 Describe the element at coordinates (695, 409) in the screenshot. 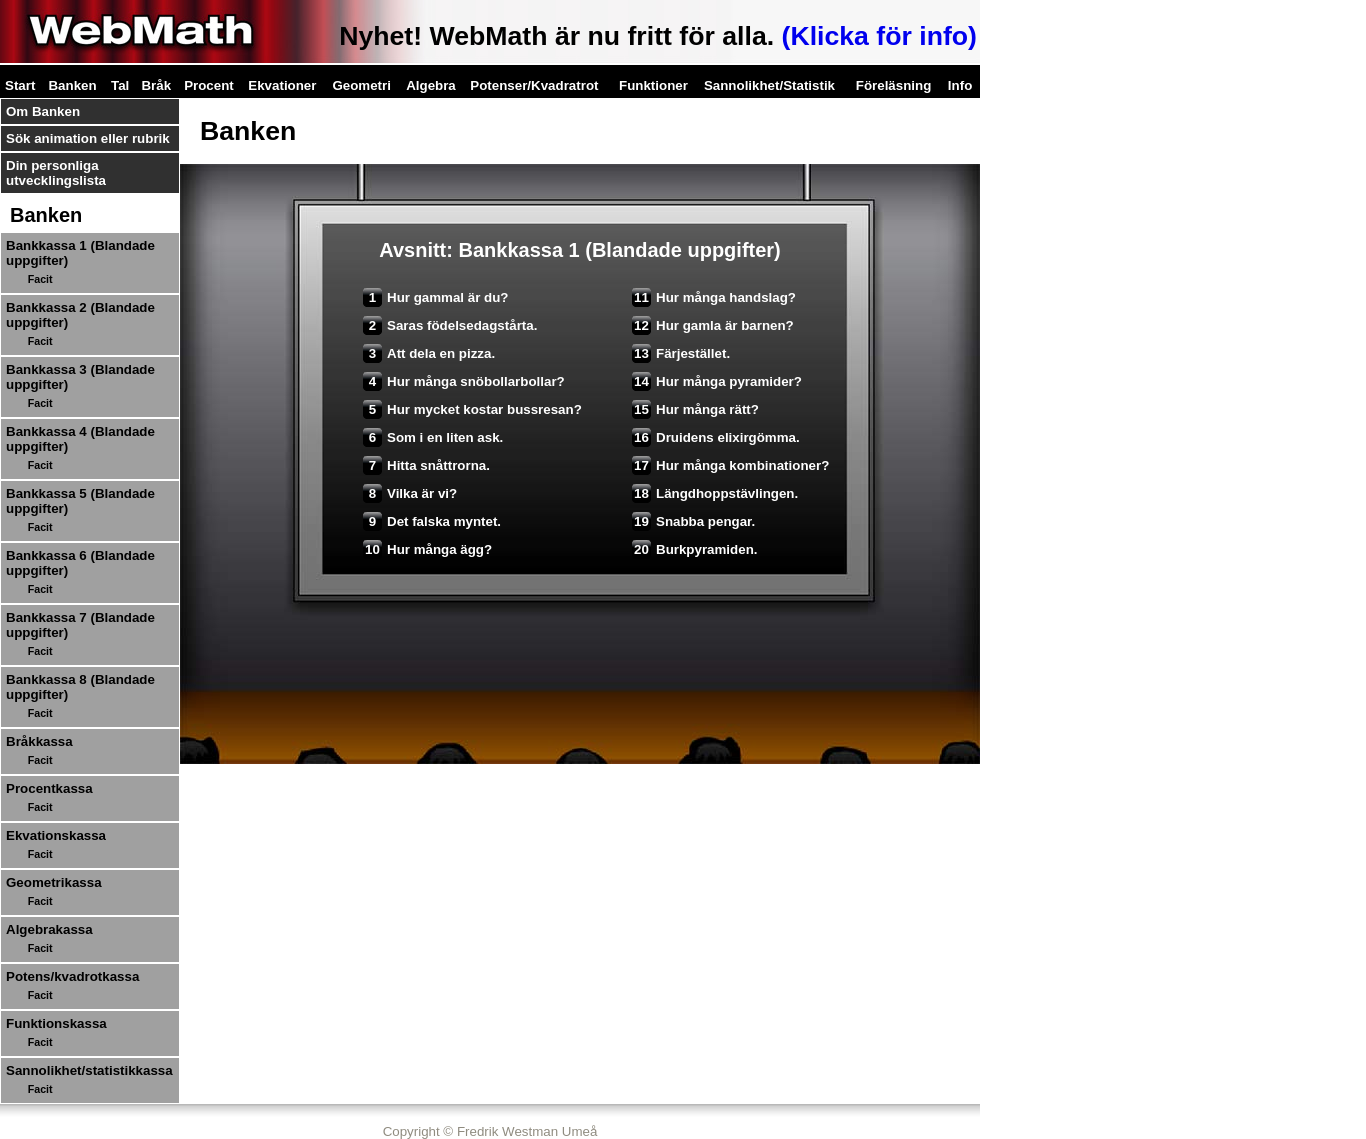

I see `Hur många rätt?` at that location.